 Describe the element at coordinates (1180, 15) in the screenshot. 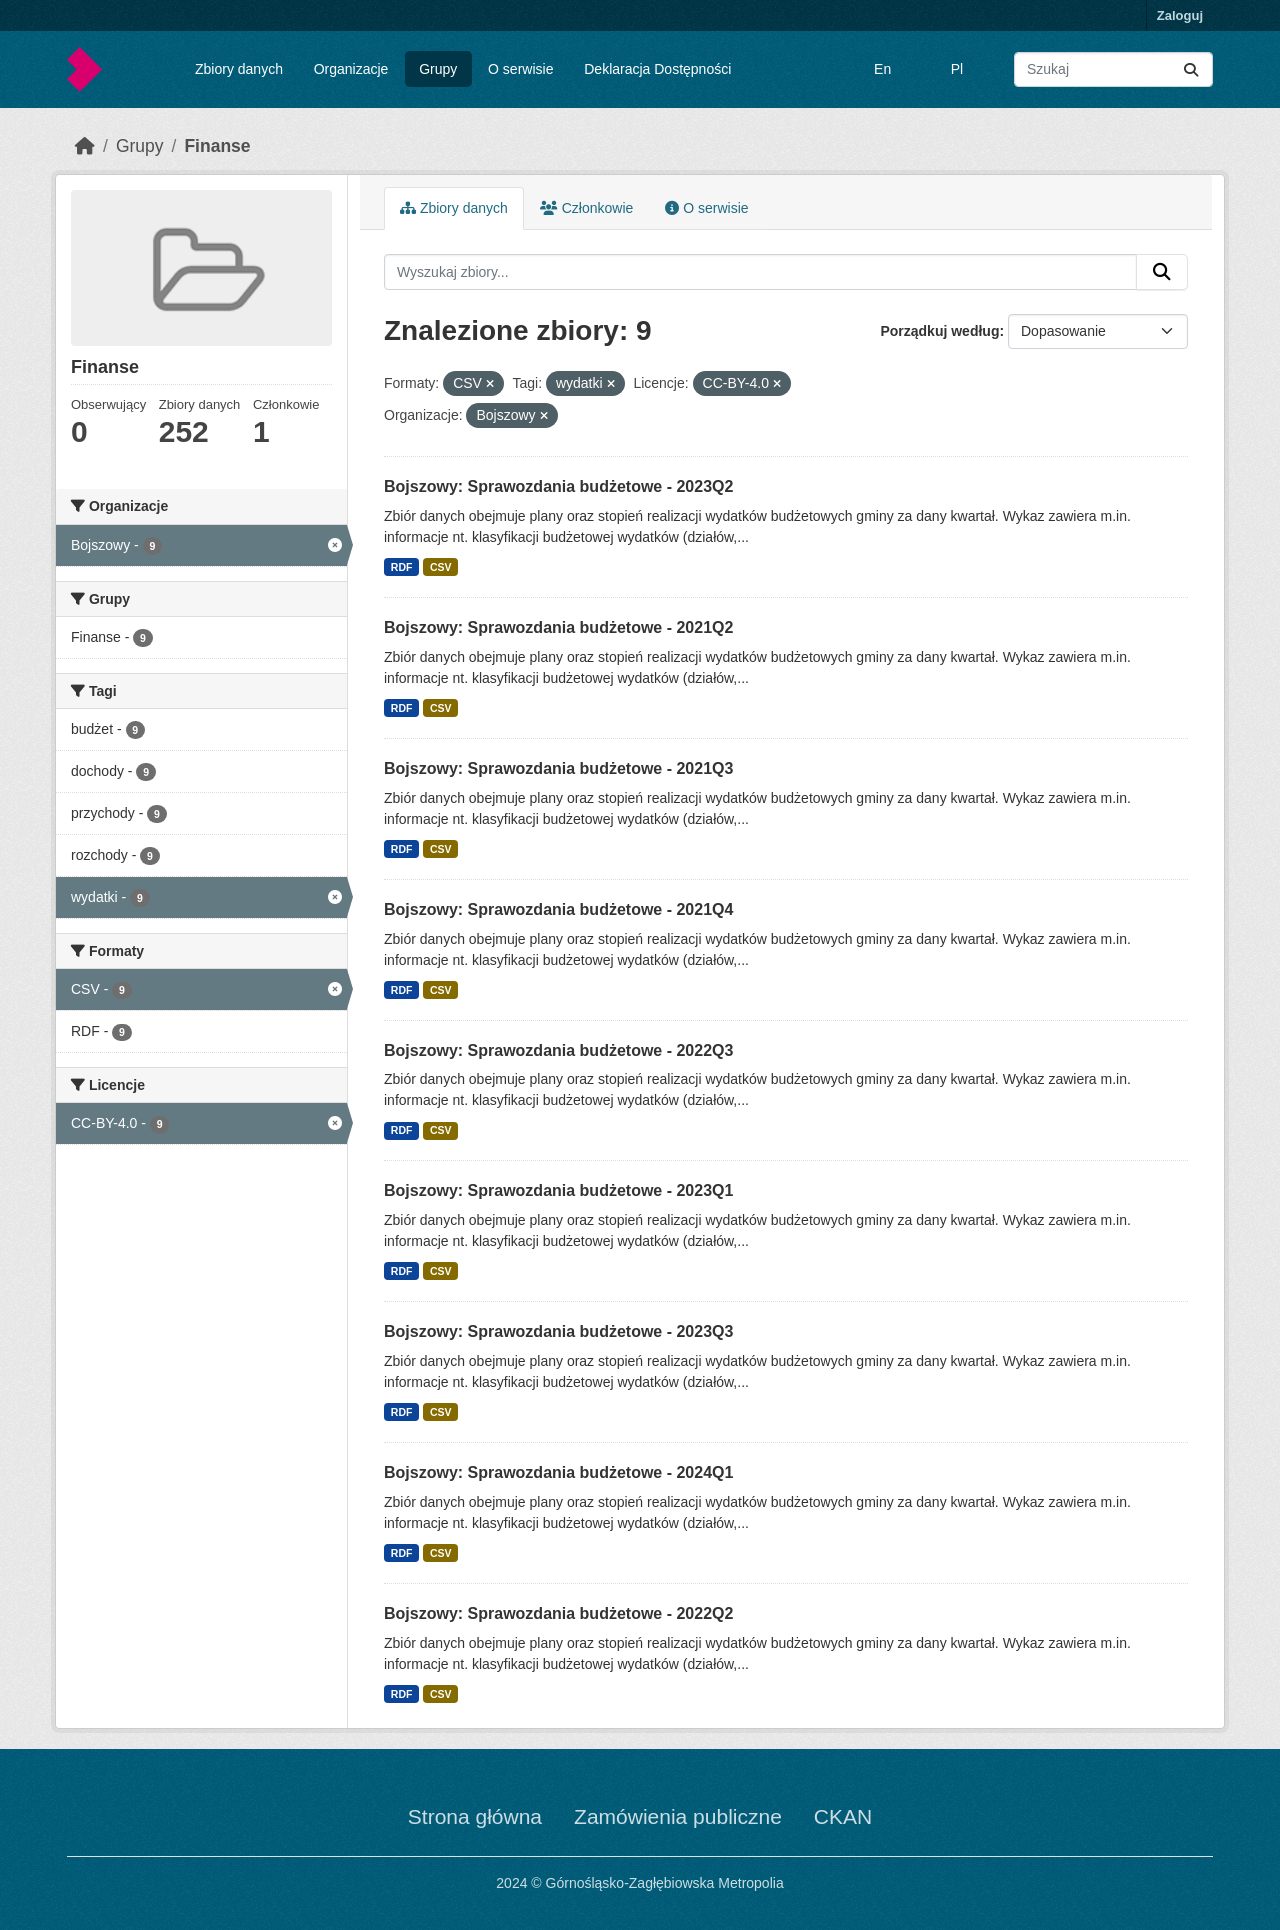

I see `Zaloguj` at that location.